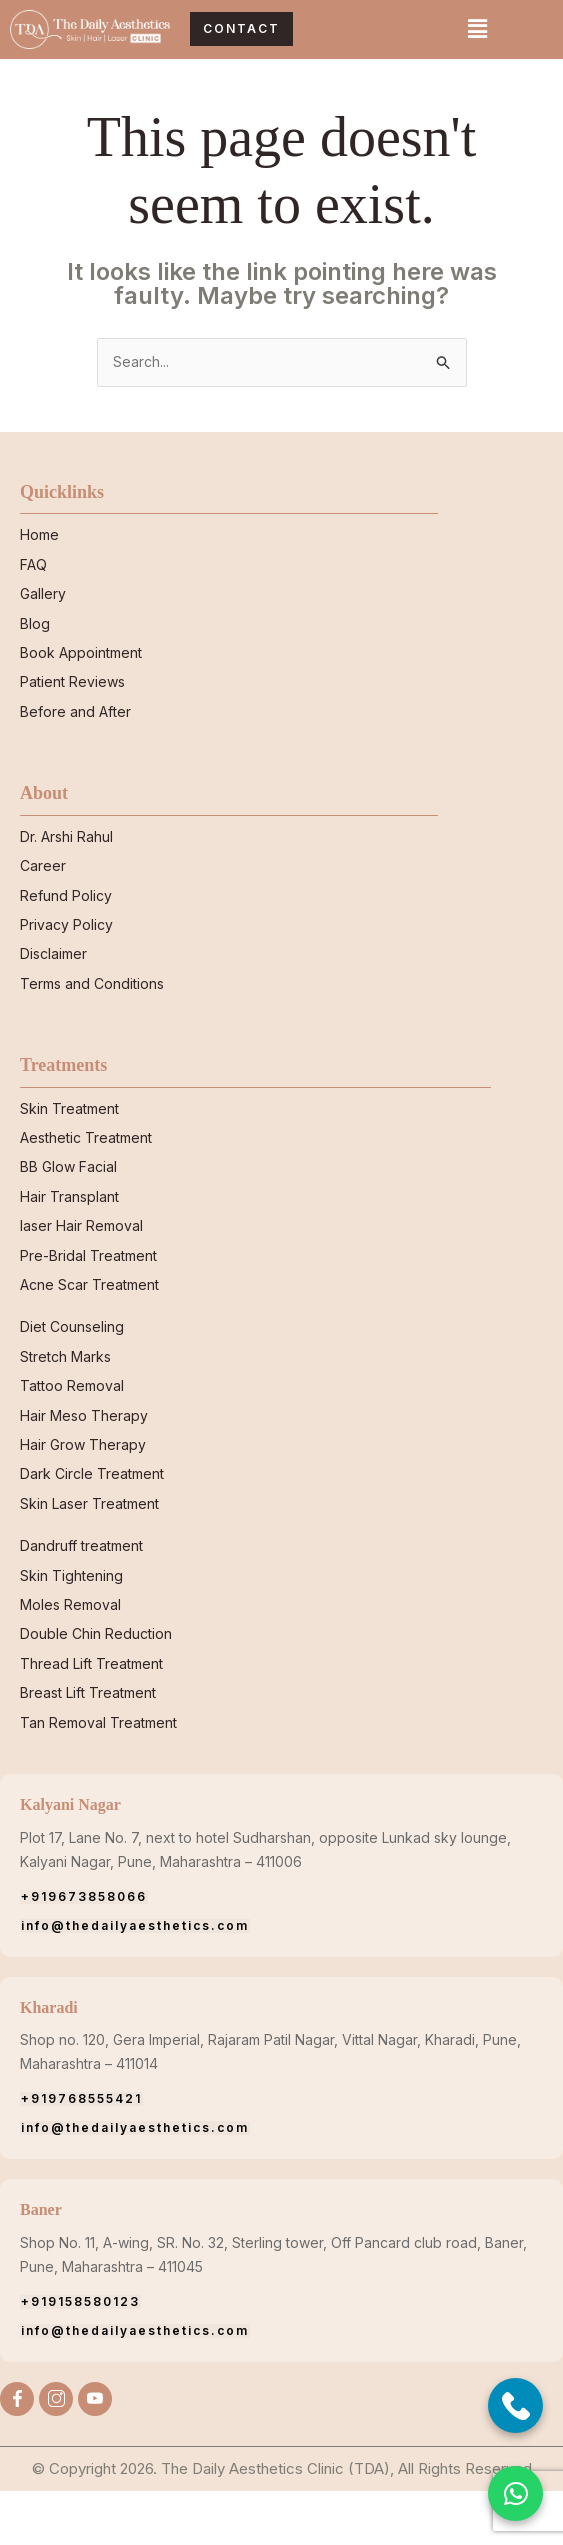 The height and width of the screenshot is (2545, 563). What do you see at coordinates (52, 2061) in the screenshot?
I see `Kharadi` at bounding box center [52, 2061].